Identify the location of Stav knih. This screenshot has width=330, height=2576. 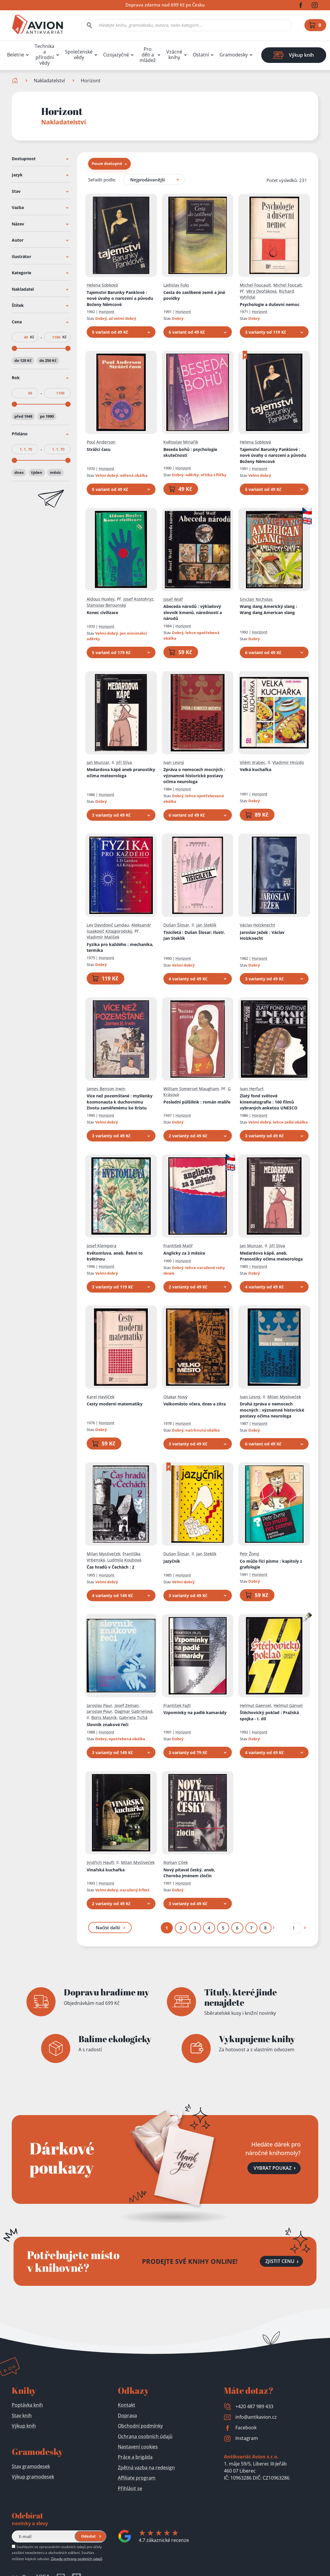
(22, 2415).